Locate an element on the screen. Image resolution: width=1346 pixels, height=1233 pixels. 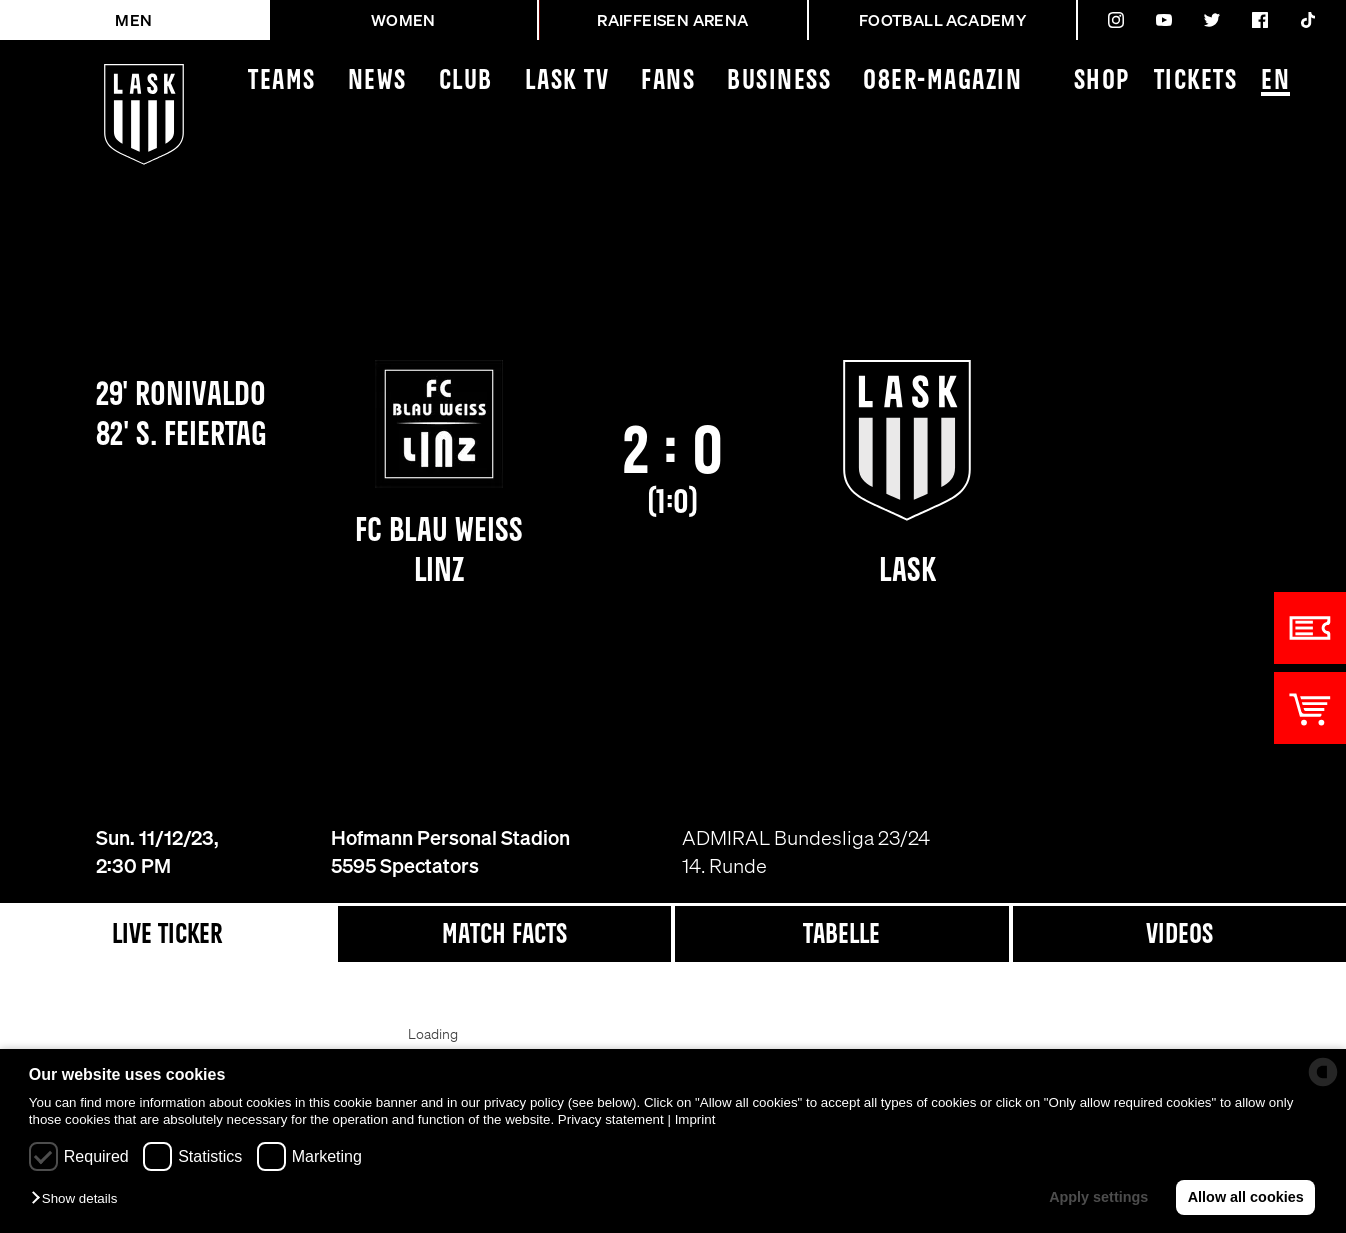
Privacy statement is located at coordinates (611, 1119).